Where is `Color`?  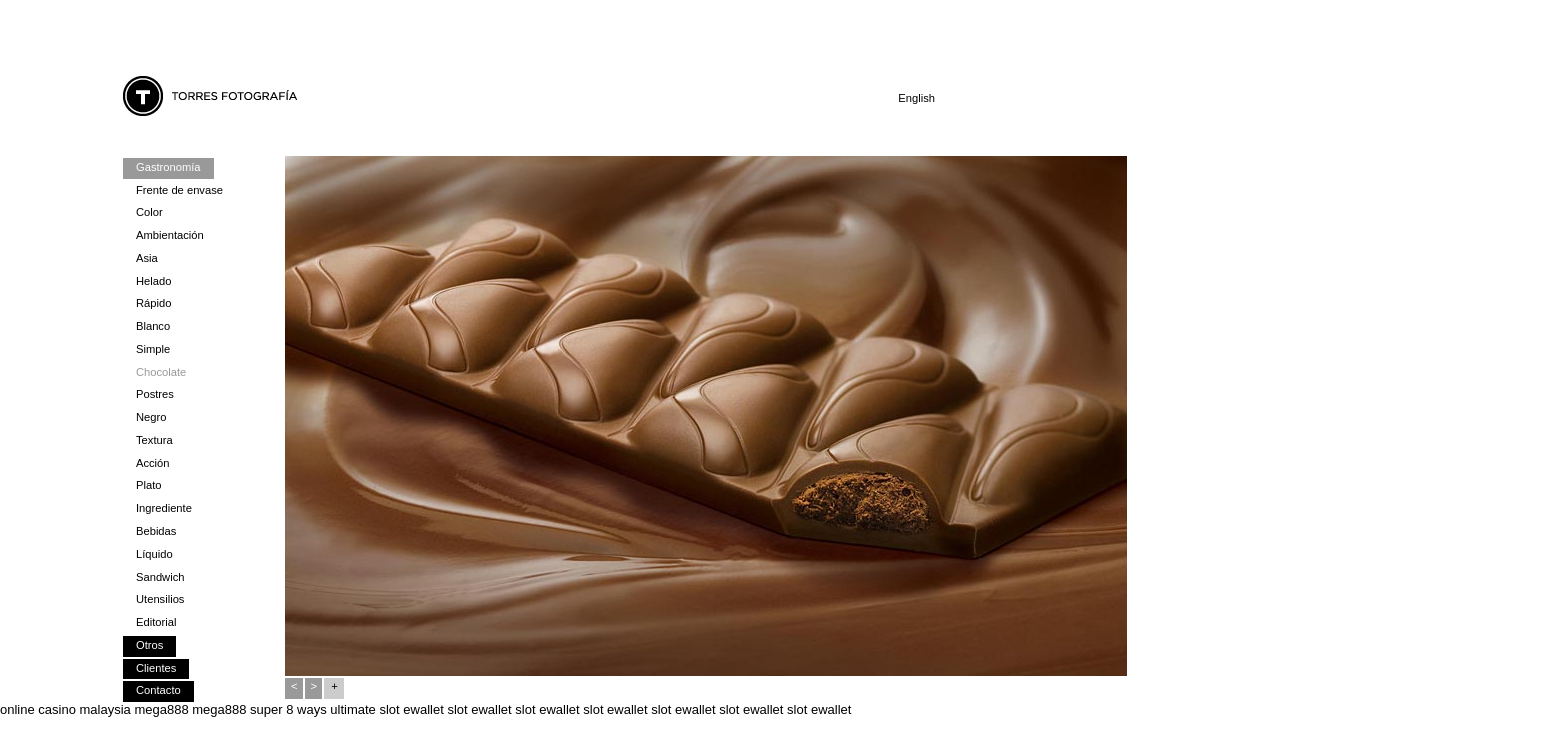 Color is located at coordinates (149, 212).